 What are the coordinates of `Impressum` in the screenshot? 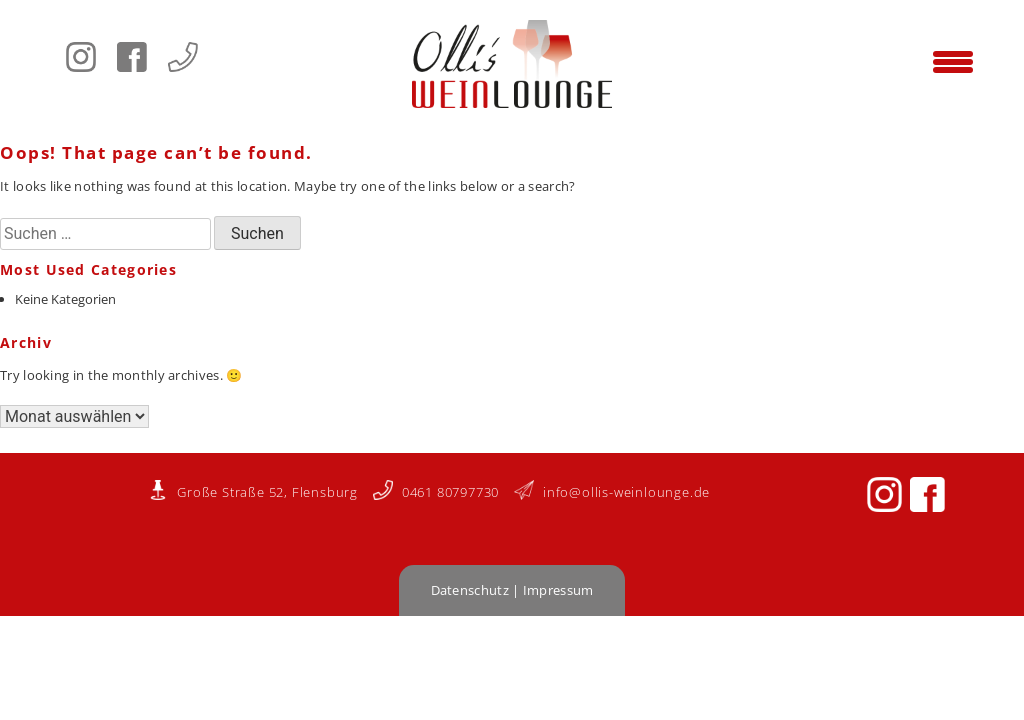 It's located at (558, 590).